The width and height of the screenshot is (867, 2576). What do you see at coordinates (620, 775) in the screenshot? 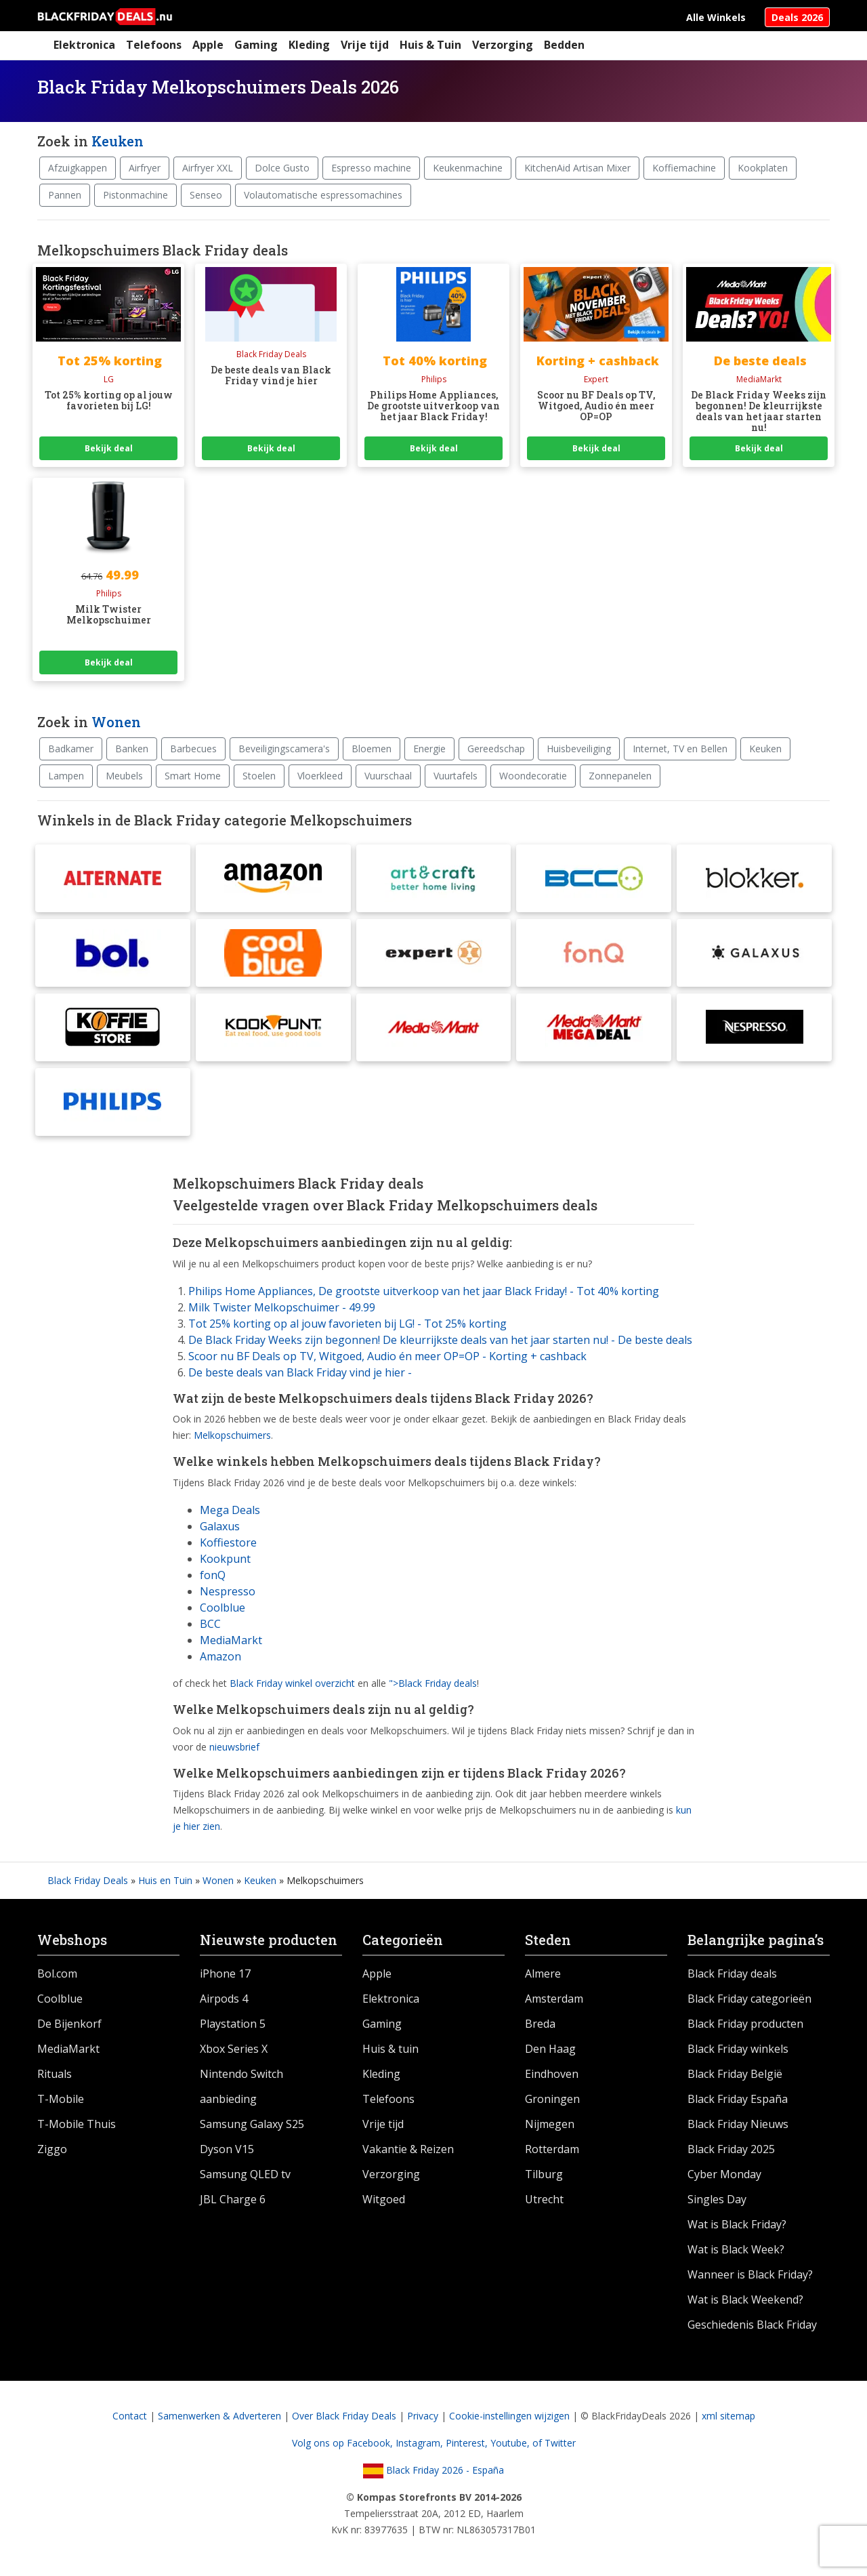
I see `Zonnepanelen` at bounding box center [620, 775].